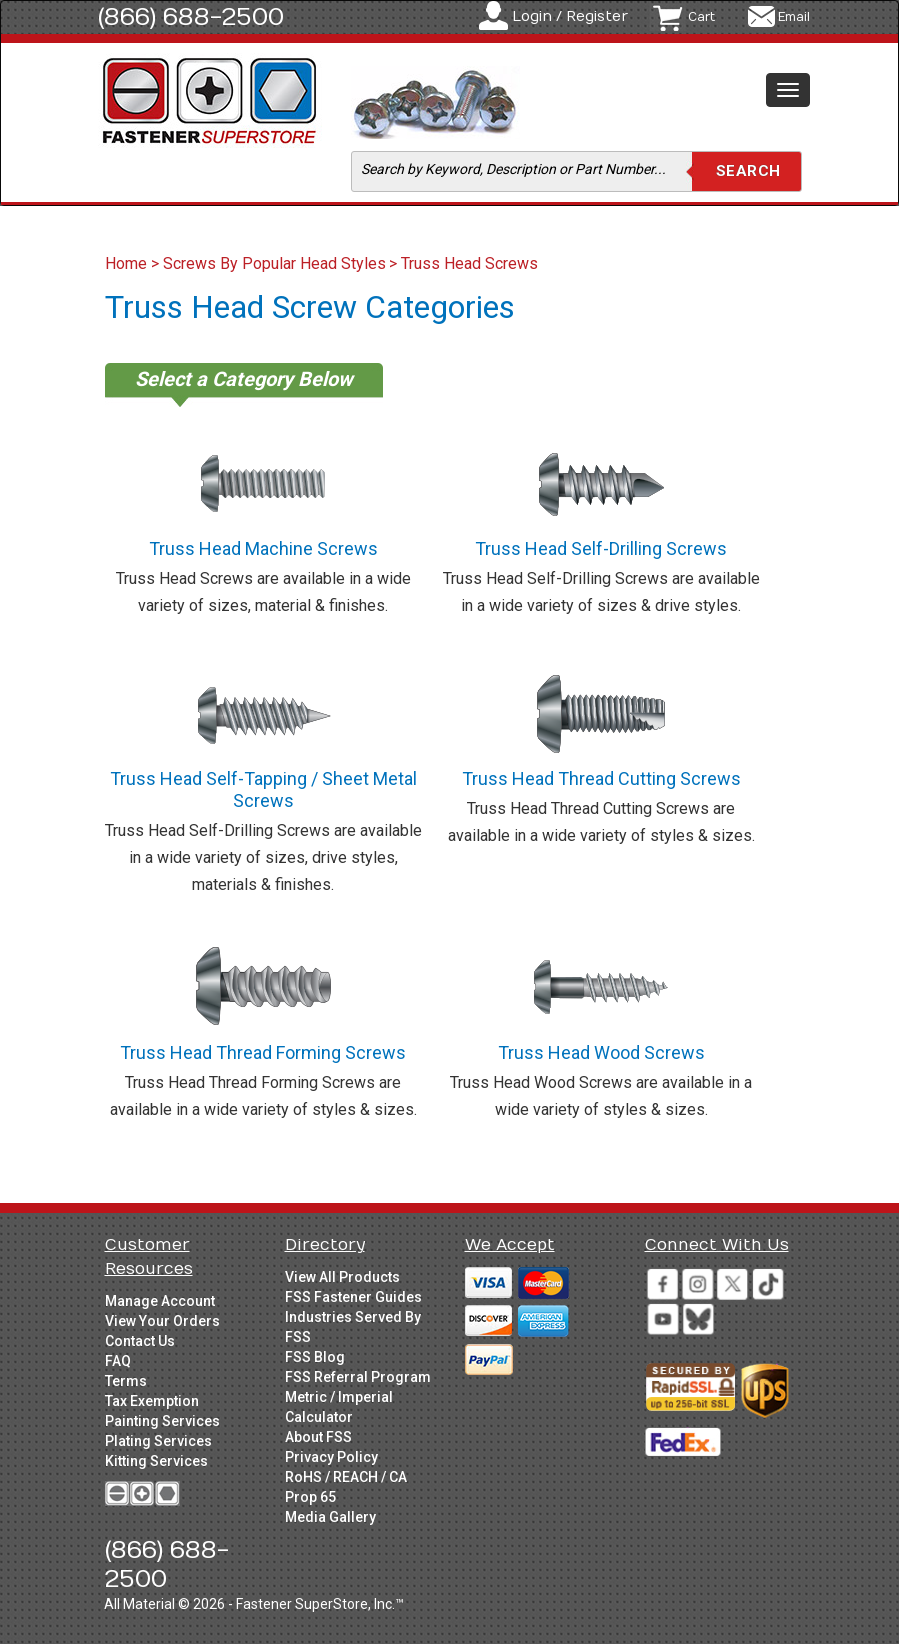 Image resolution: width=899 pixels, height=1644 pixels. What do you see at coordinates (128, 263) in the screenshot?
I see `Home` at bounding box center [128, 263].